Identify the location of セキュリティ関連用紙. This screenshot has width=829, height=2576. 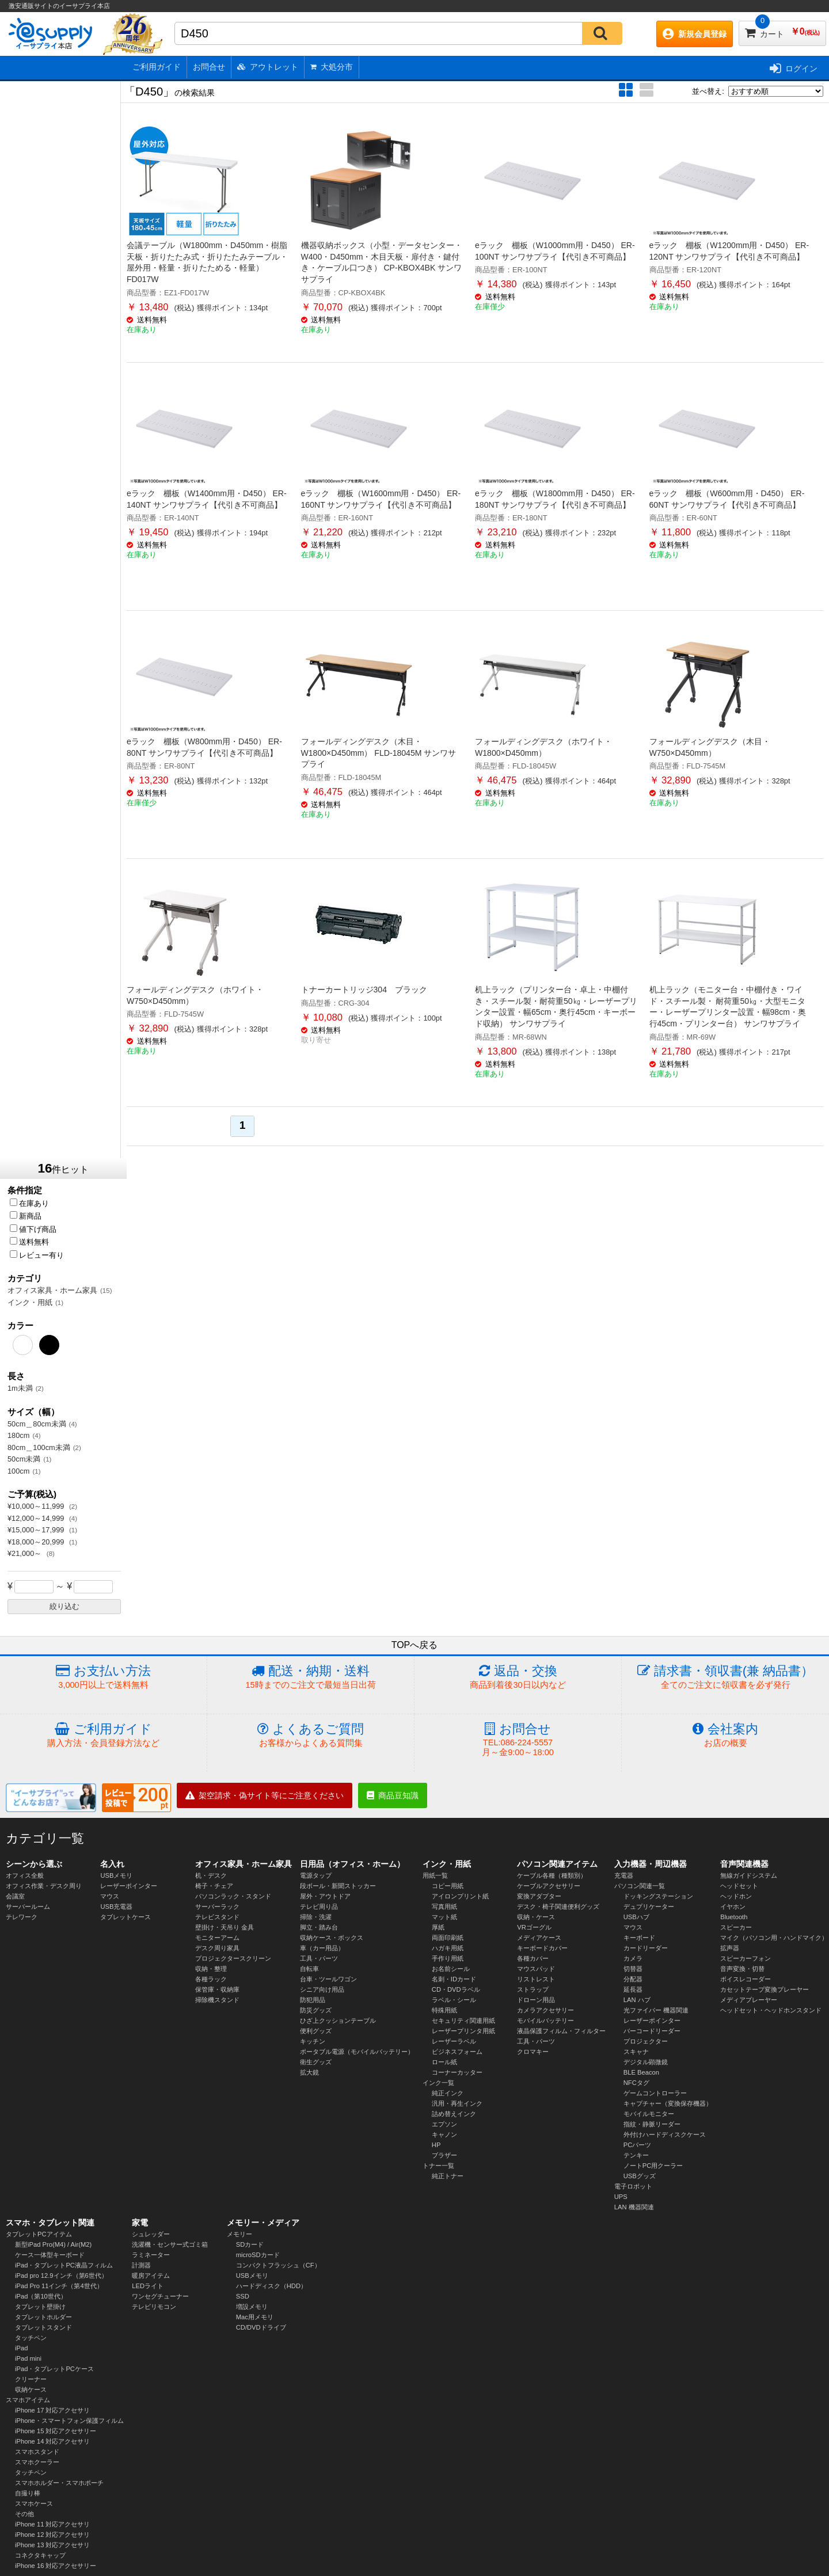
(463, 2020).